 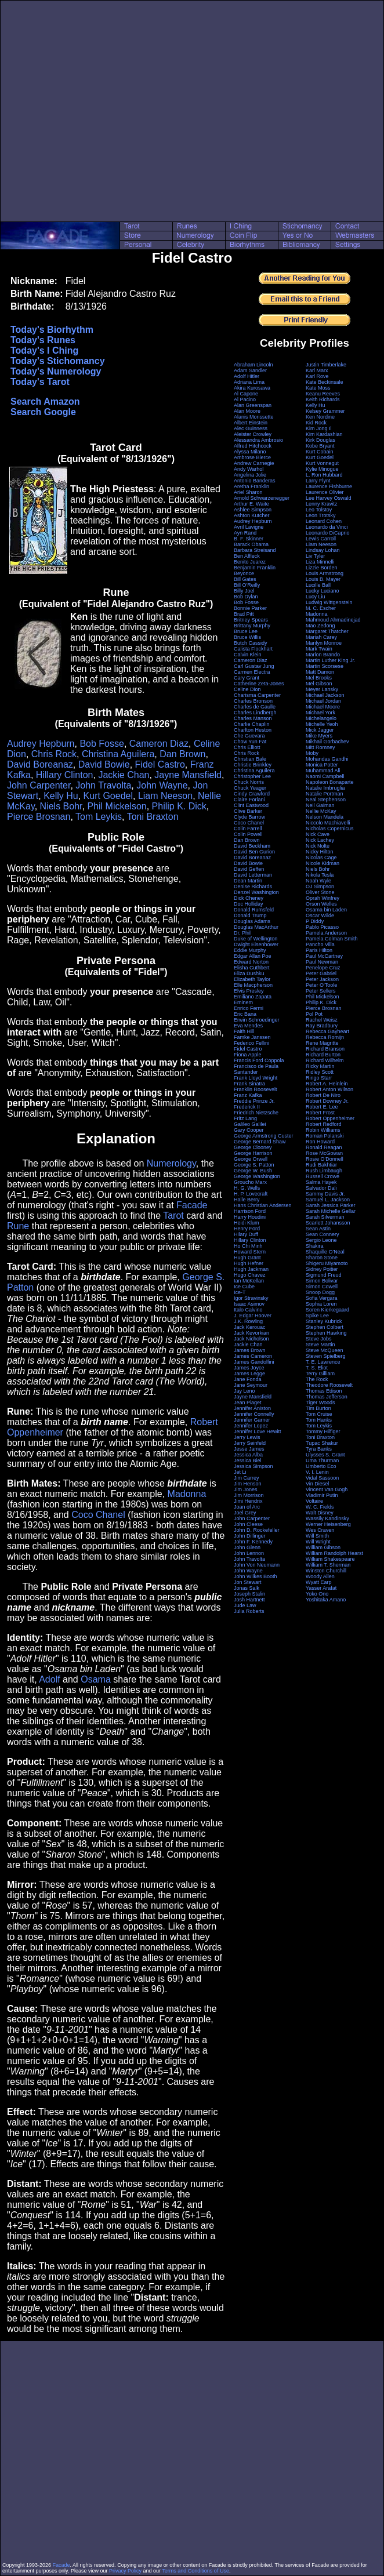 What do you see at coordinates (248, 898) in the screenshot?
I see `Dick Cheney` at bounding box center [248, 898].